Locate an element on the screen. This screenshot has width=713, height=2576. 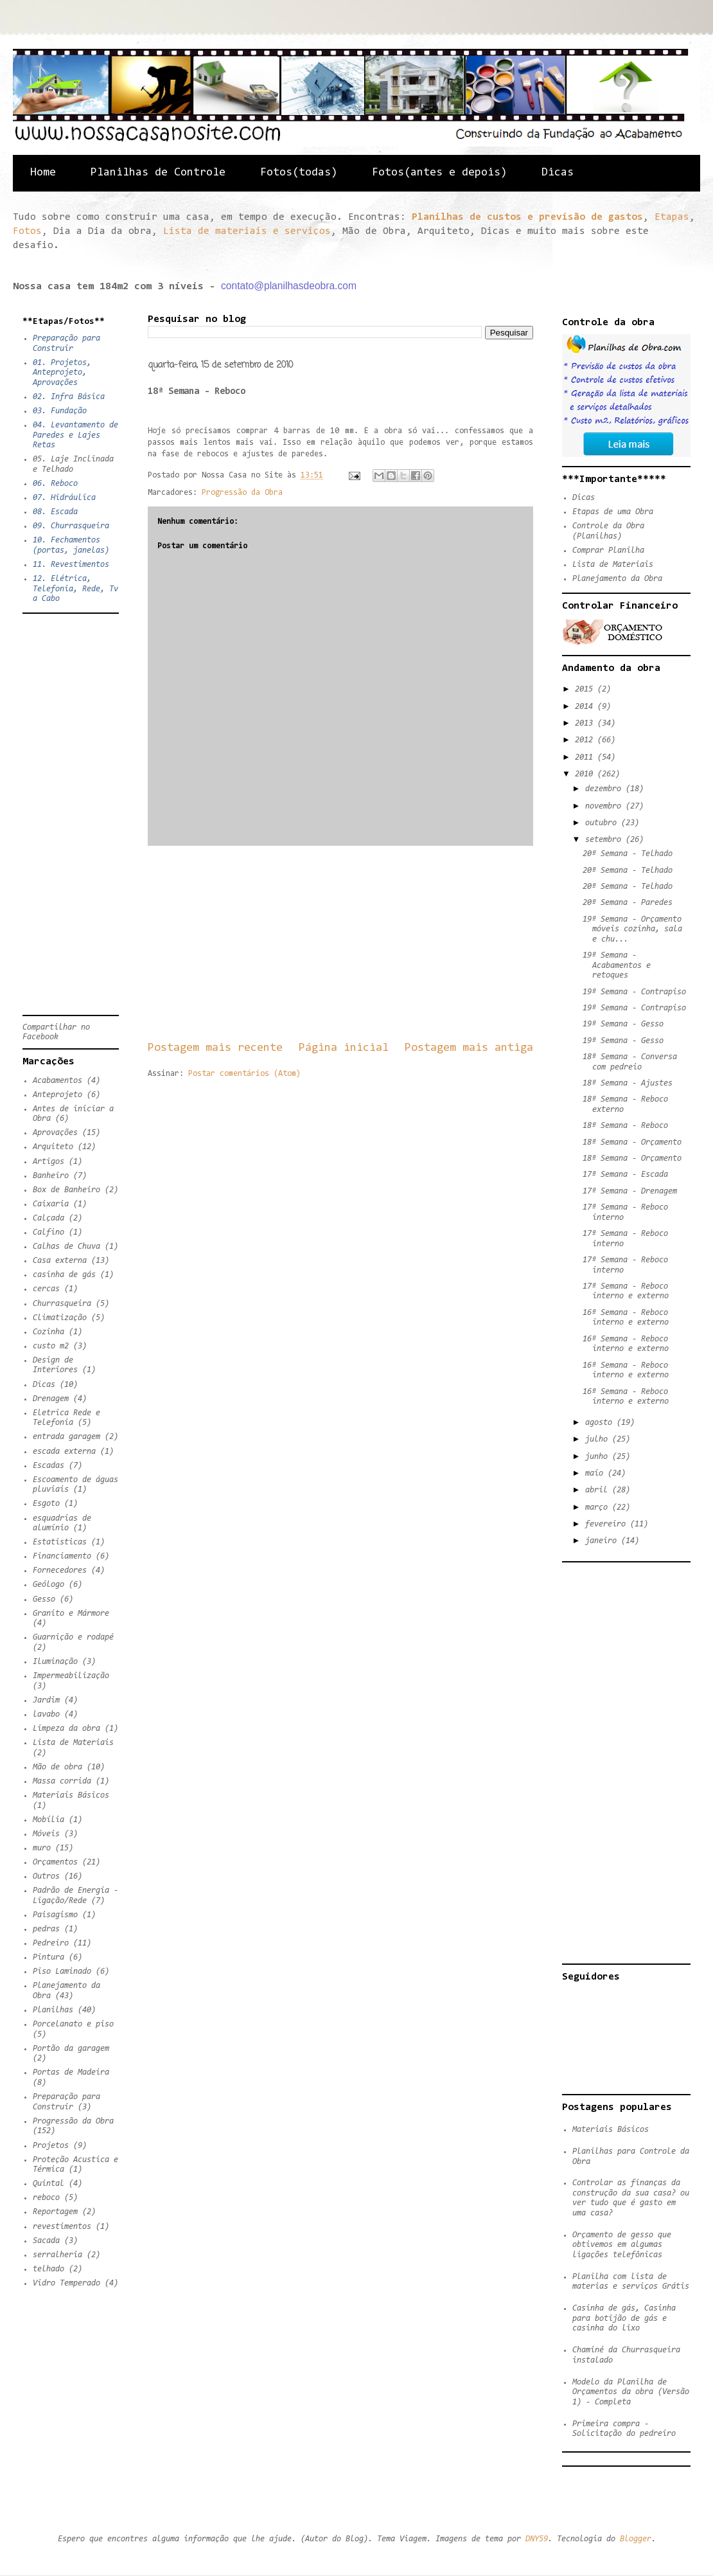
Guarnição e rodapé is located at coordinates (73, 1637).